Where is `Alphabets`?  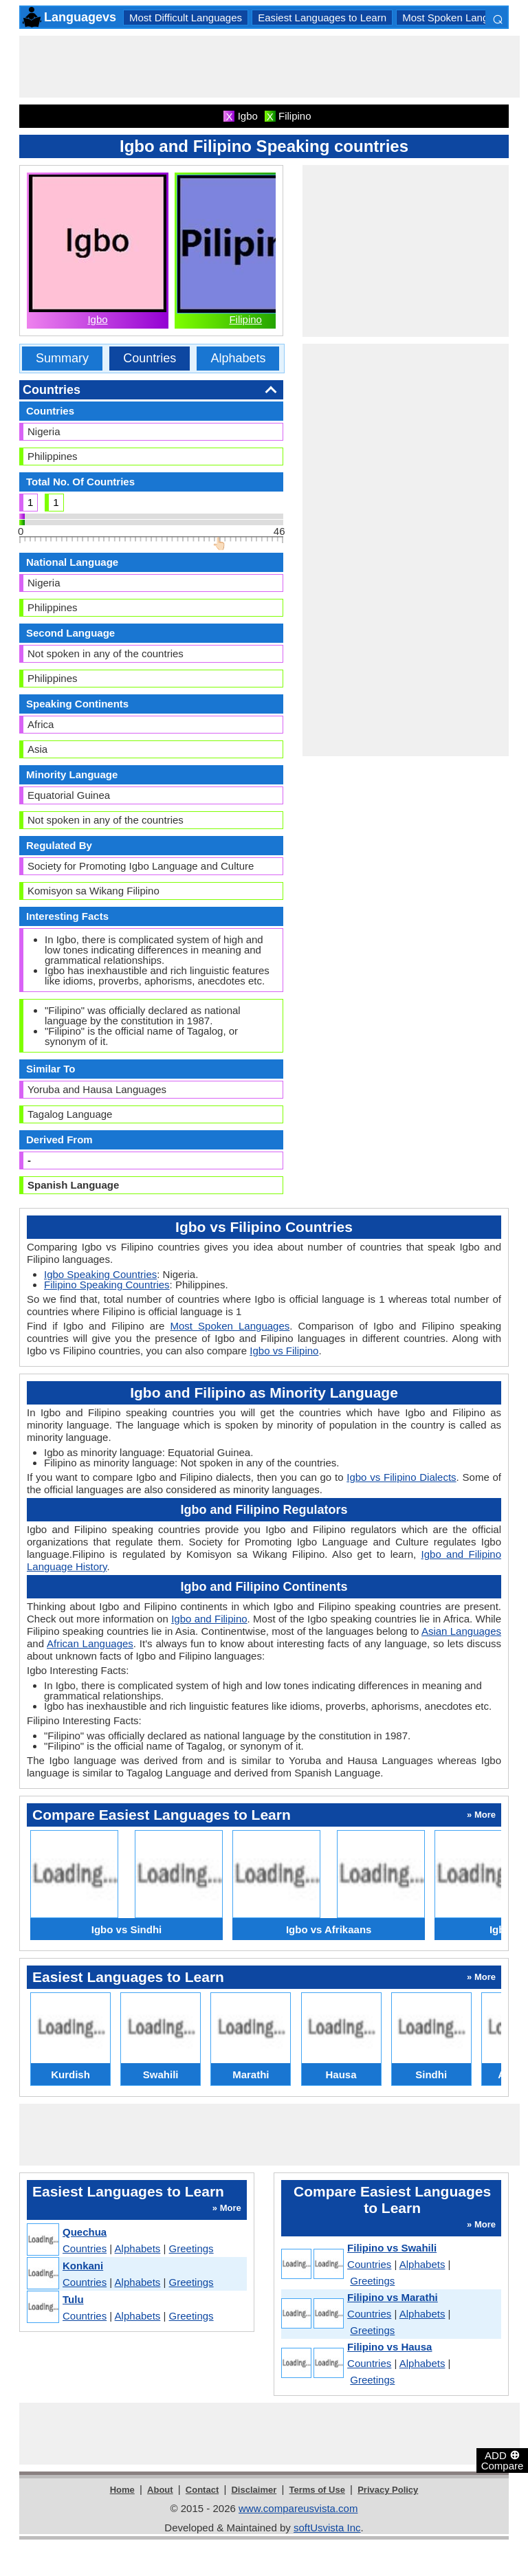
Alphabets is located at coordinates (237, 358).